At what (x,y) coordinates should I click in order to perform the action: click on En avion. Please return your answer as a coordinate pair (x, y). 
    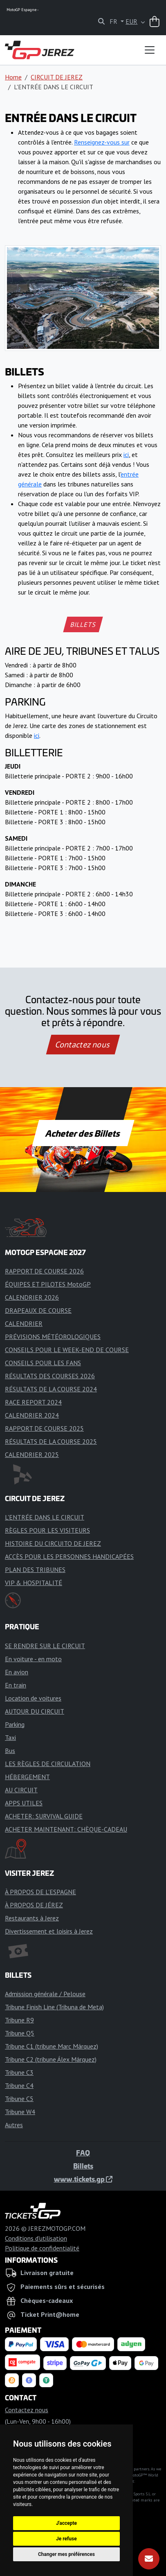
    Looking at the image, I should click on (16, 1672).